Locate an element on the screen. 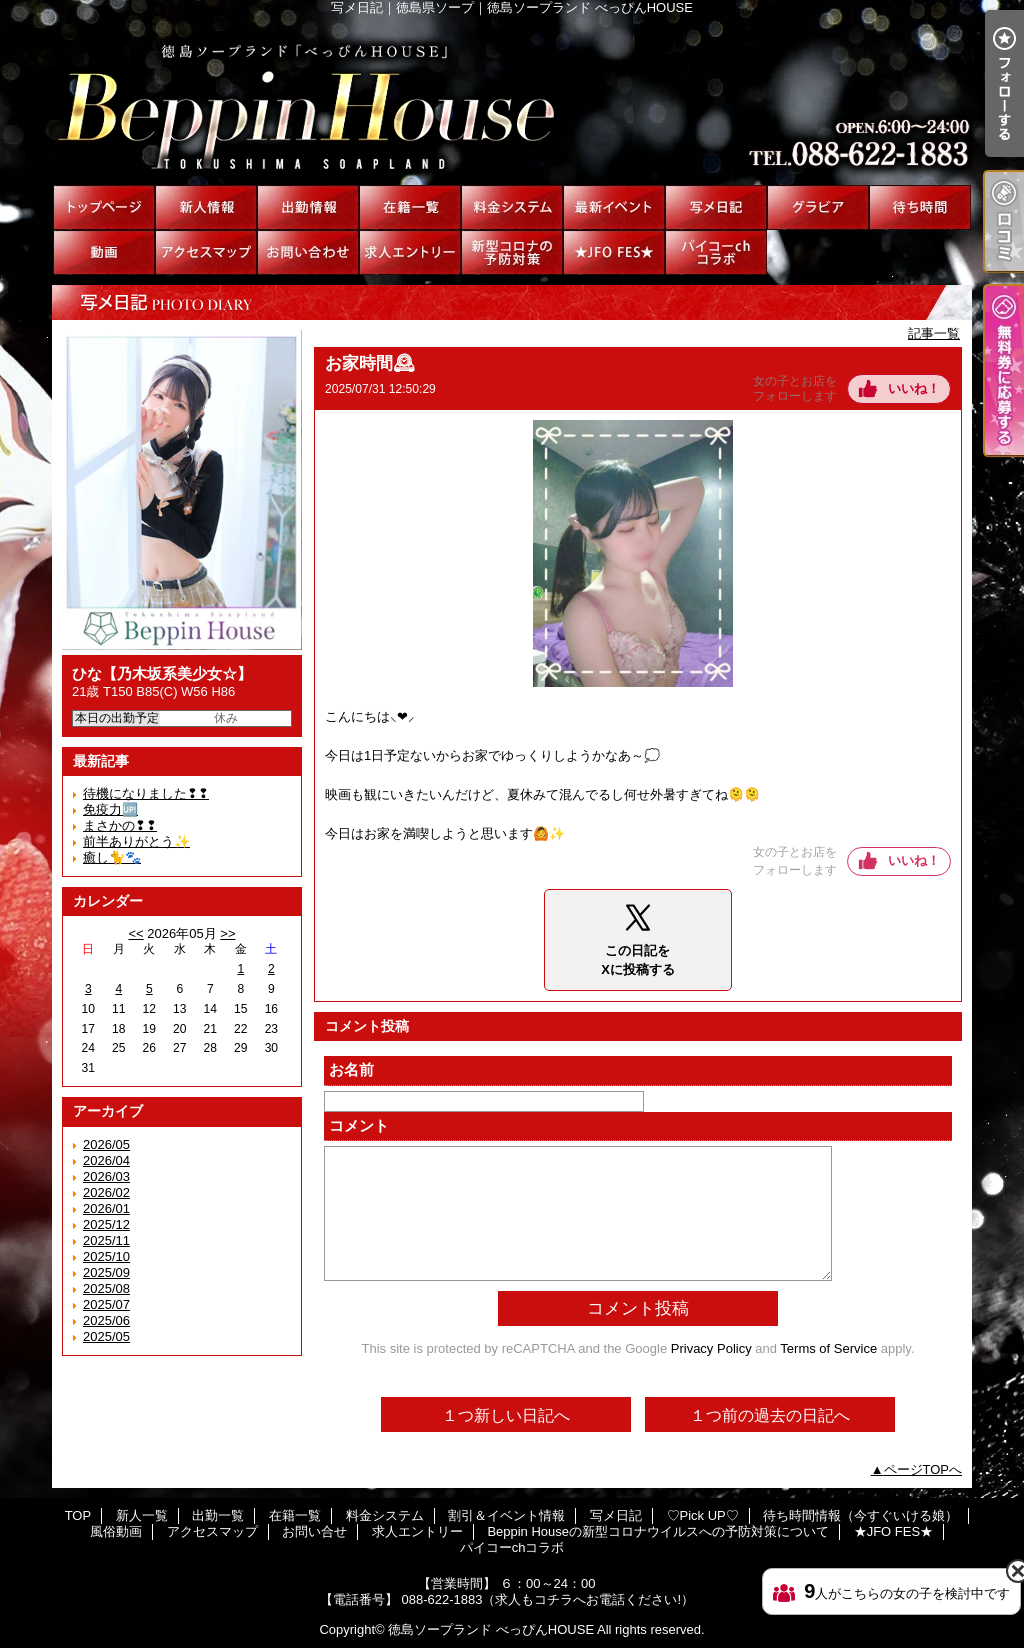  << is located at coordinates (135, 933).